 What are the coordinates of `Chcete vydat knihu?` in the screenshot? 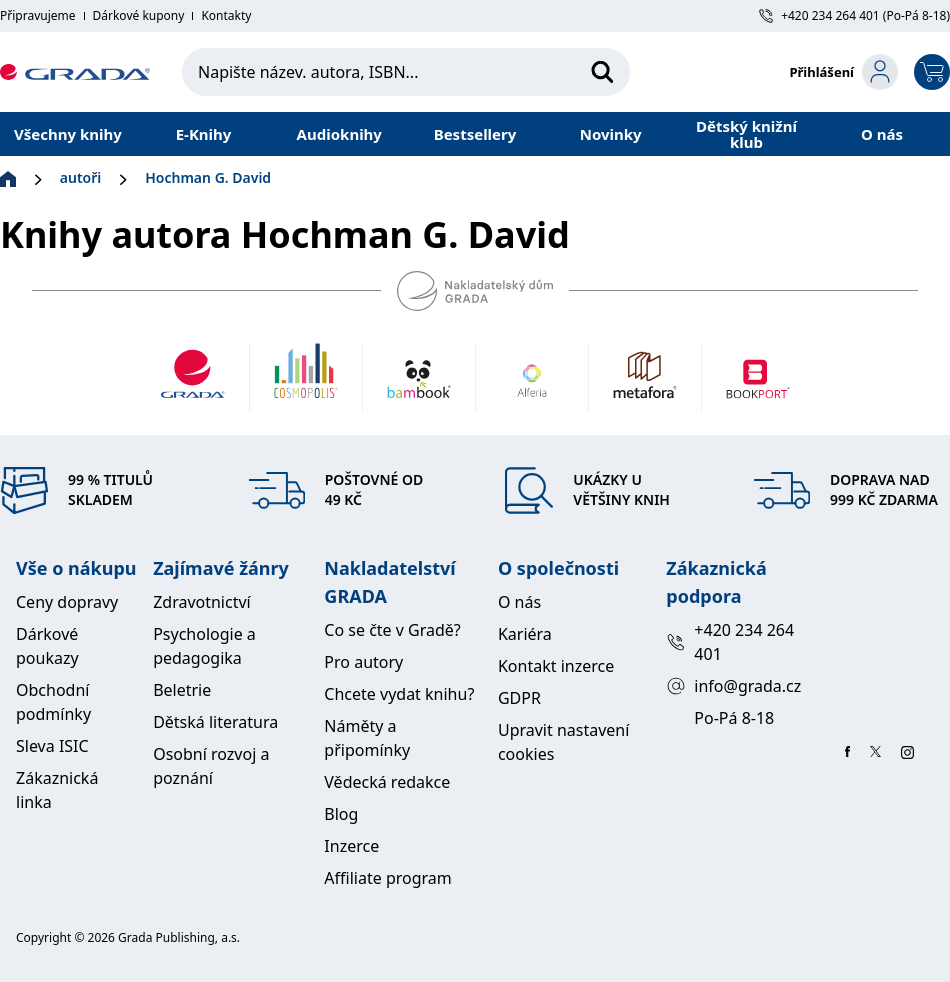 It's located at (399, 694).